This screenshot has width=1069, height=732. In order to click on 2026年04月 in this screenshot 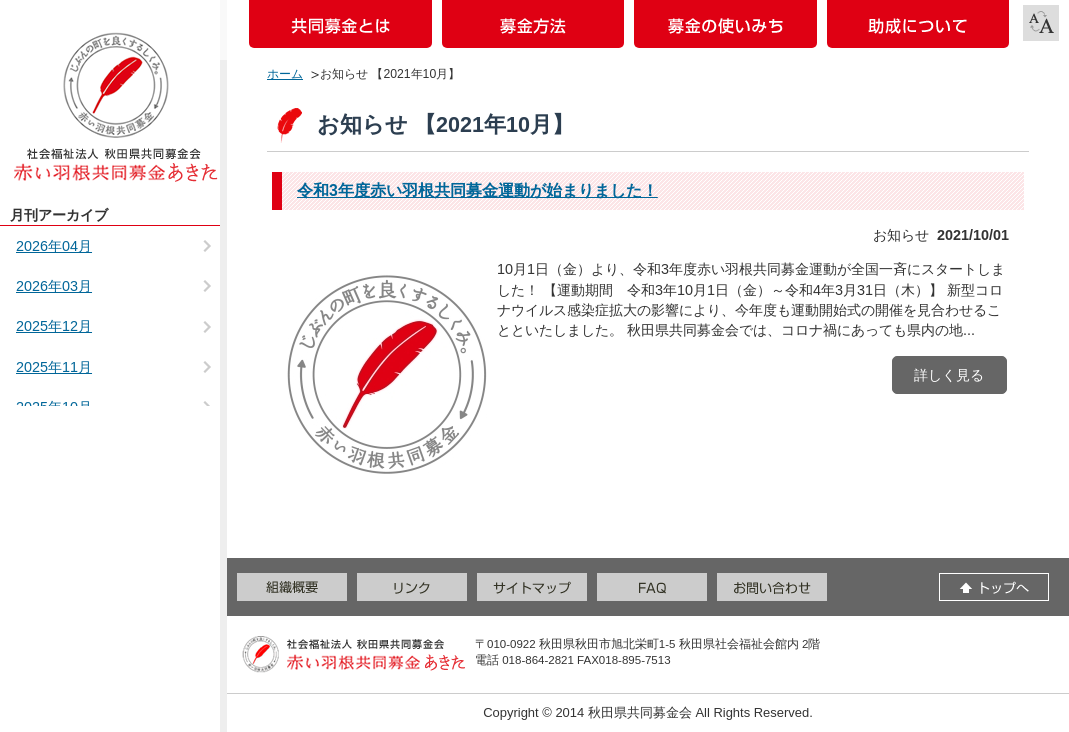, I will do `click(54, 246)`.